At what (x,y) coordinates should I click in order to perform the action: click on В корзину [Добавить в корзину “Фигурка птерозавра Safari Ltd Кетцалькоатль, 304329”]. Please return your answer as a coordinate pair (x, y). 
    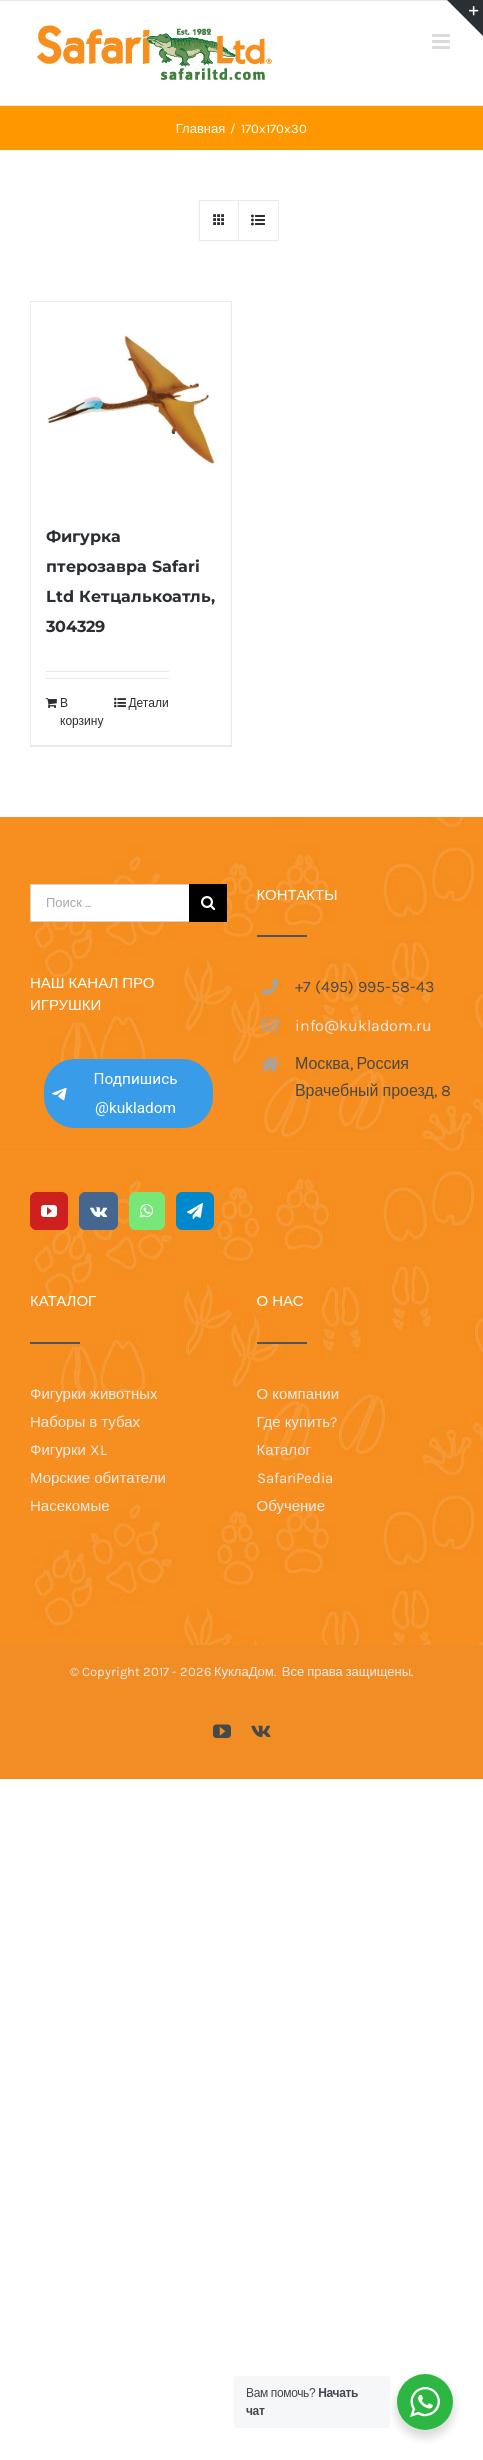
    Looking at the image, I should click on (81, 712).